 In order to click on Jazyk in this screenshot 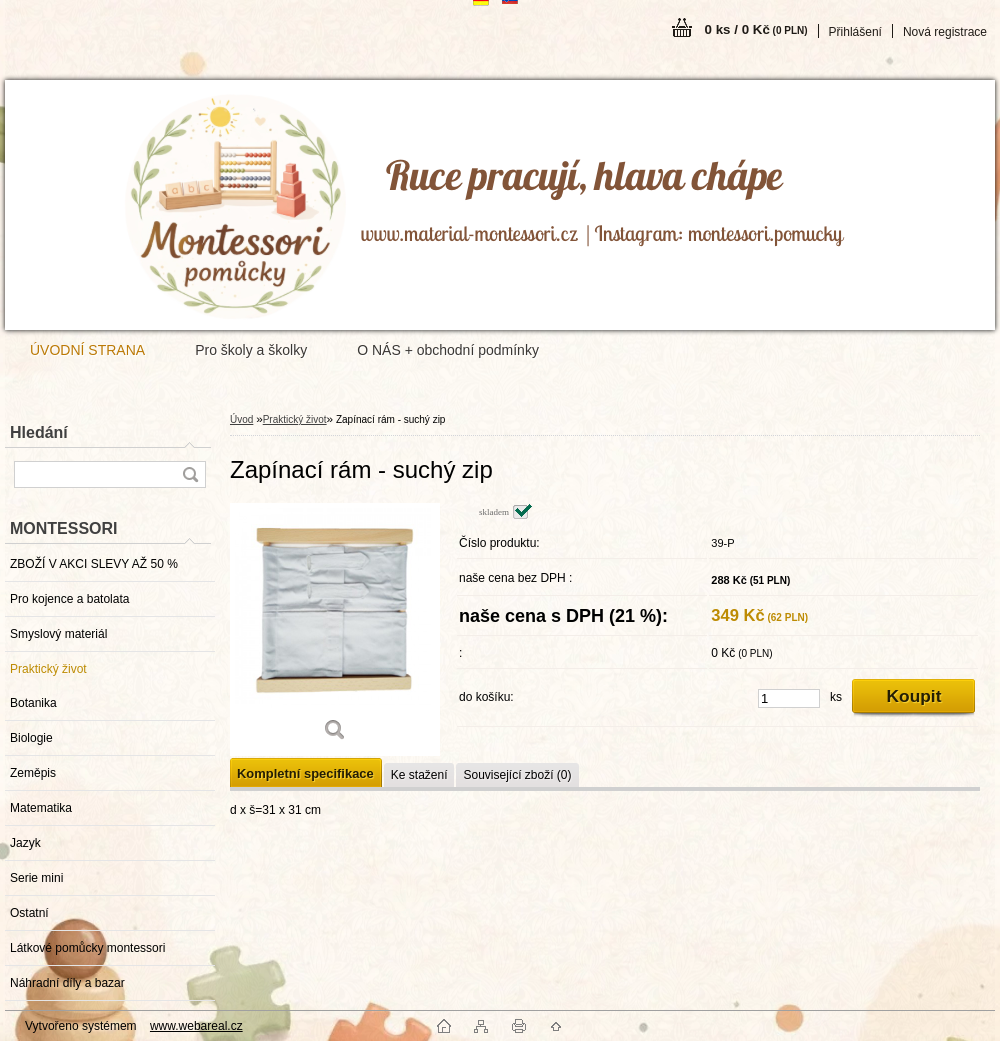, I will do `click(25, 843)`.